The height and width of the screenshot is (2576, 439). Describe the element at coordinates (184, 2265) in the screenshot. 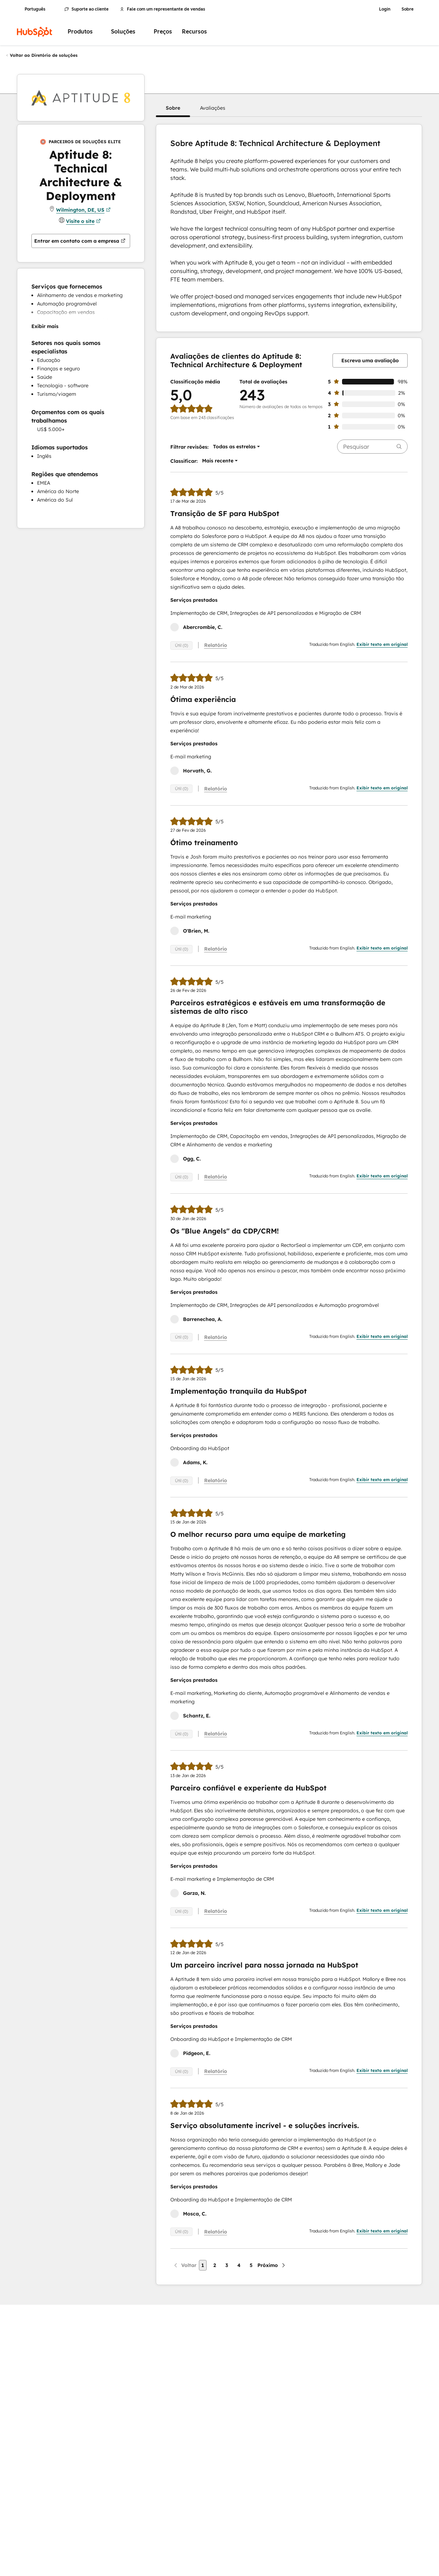

I see `[Página anterior]` at that location.